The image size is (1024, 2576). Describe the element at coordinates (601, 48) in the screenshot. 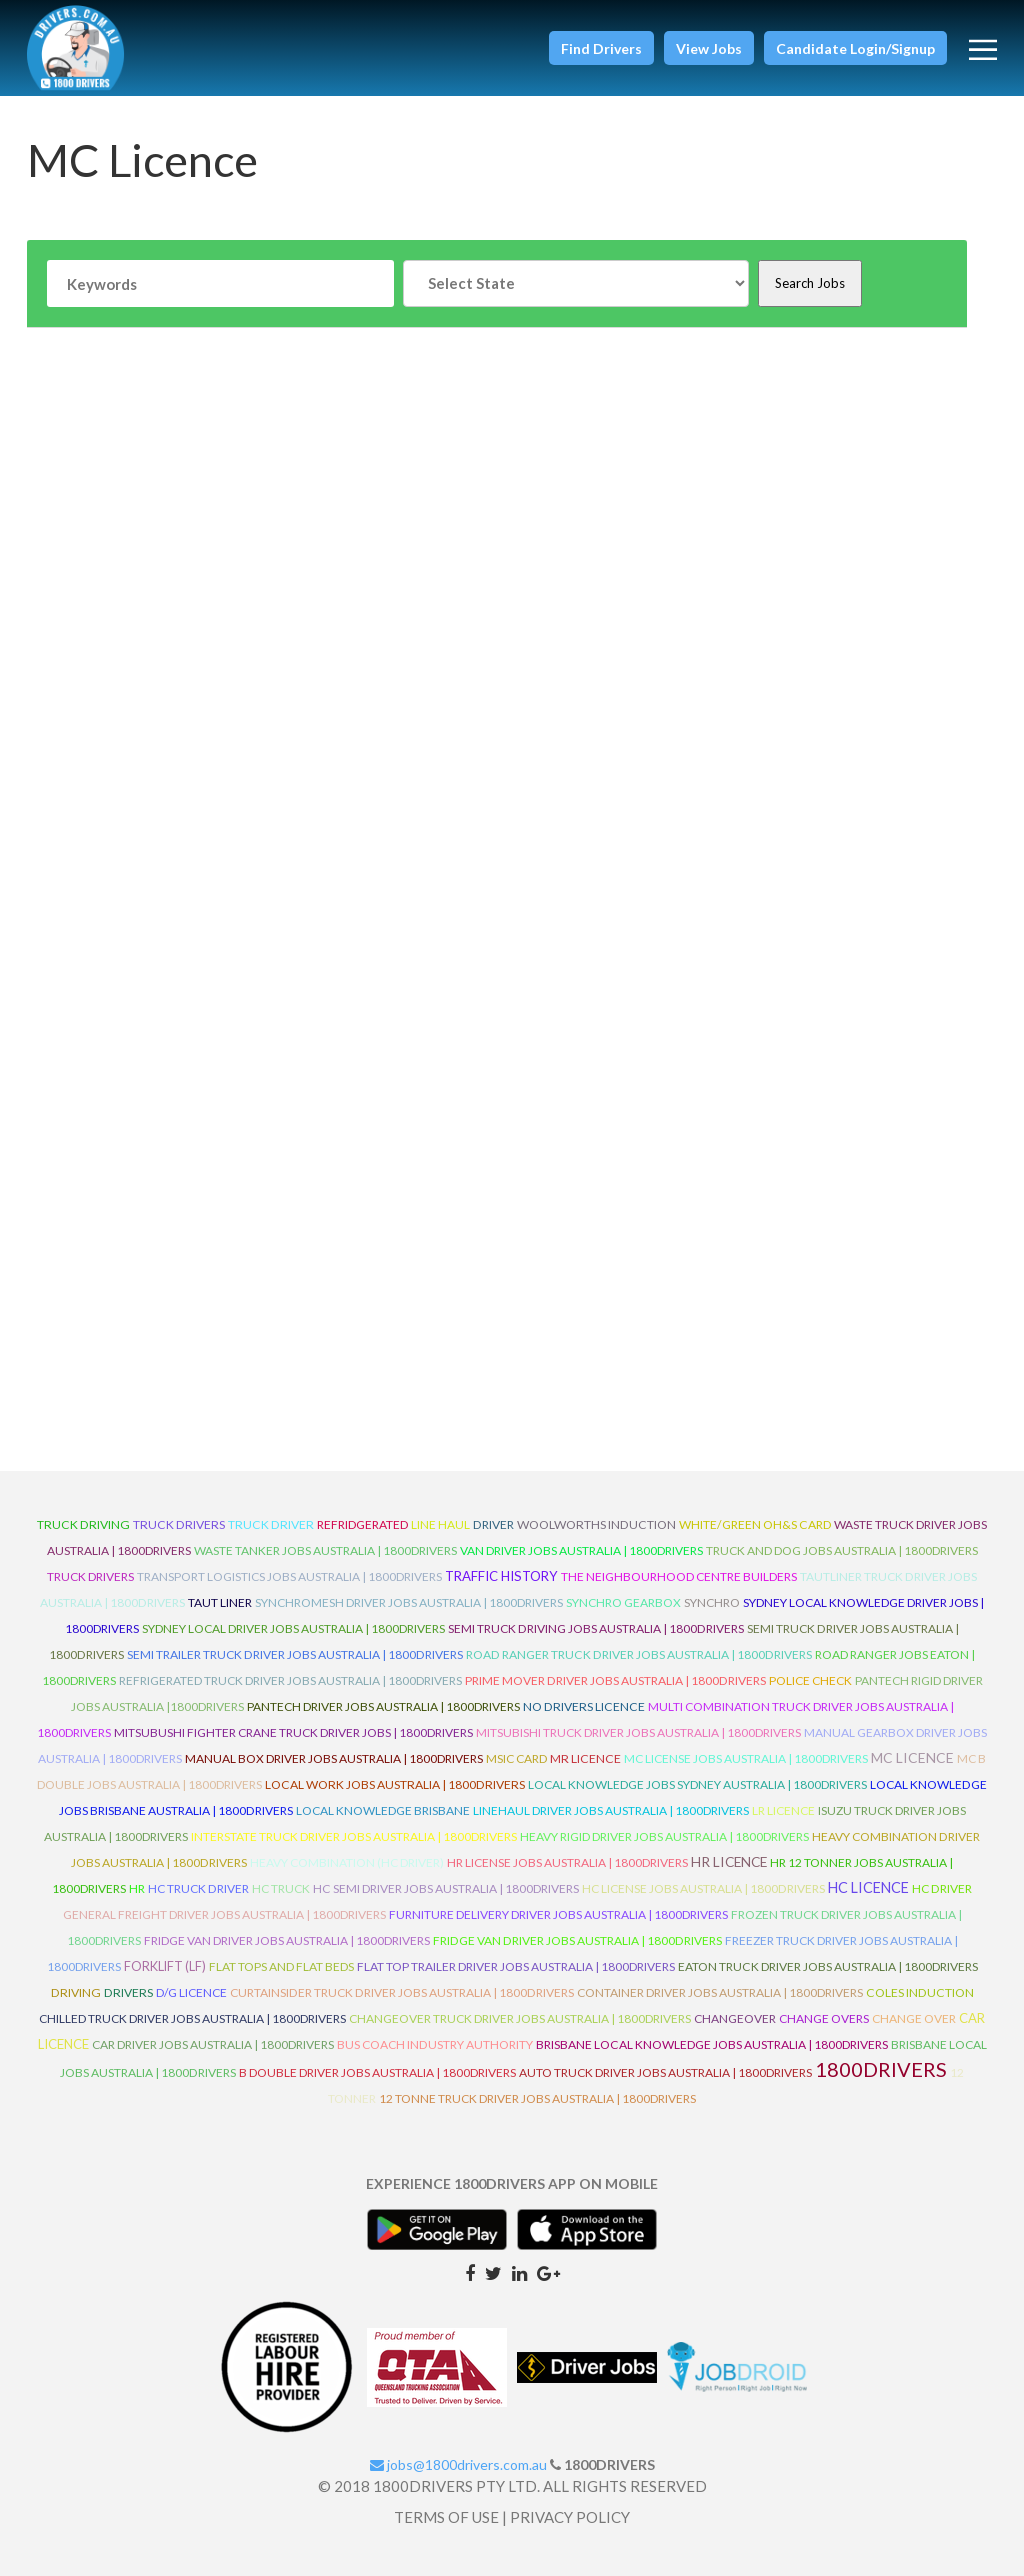

I see `[button]` at that location.